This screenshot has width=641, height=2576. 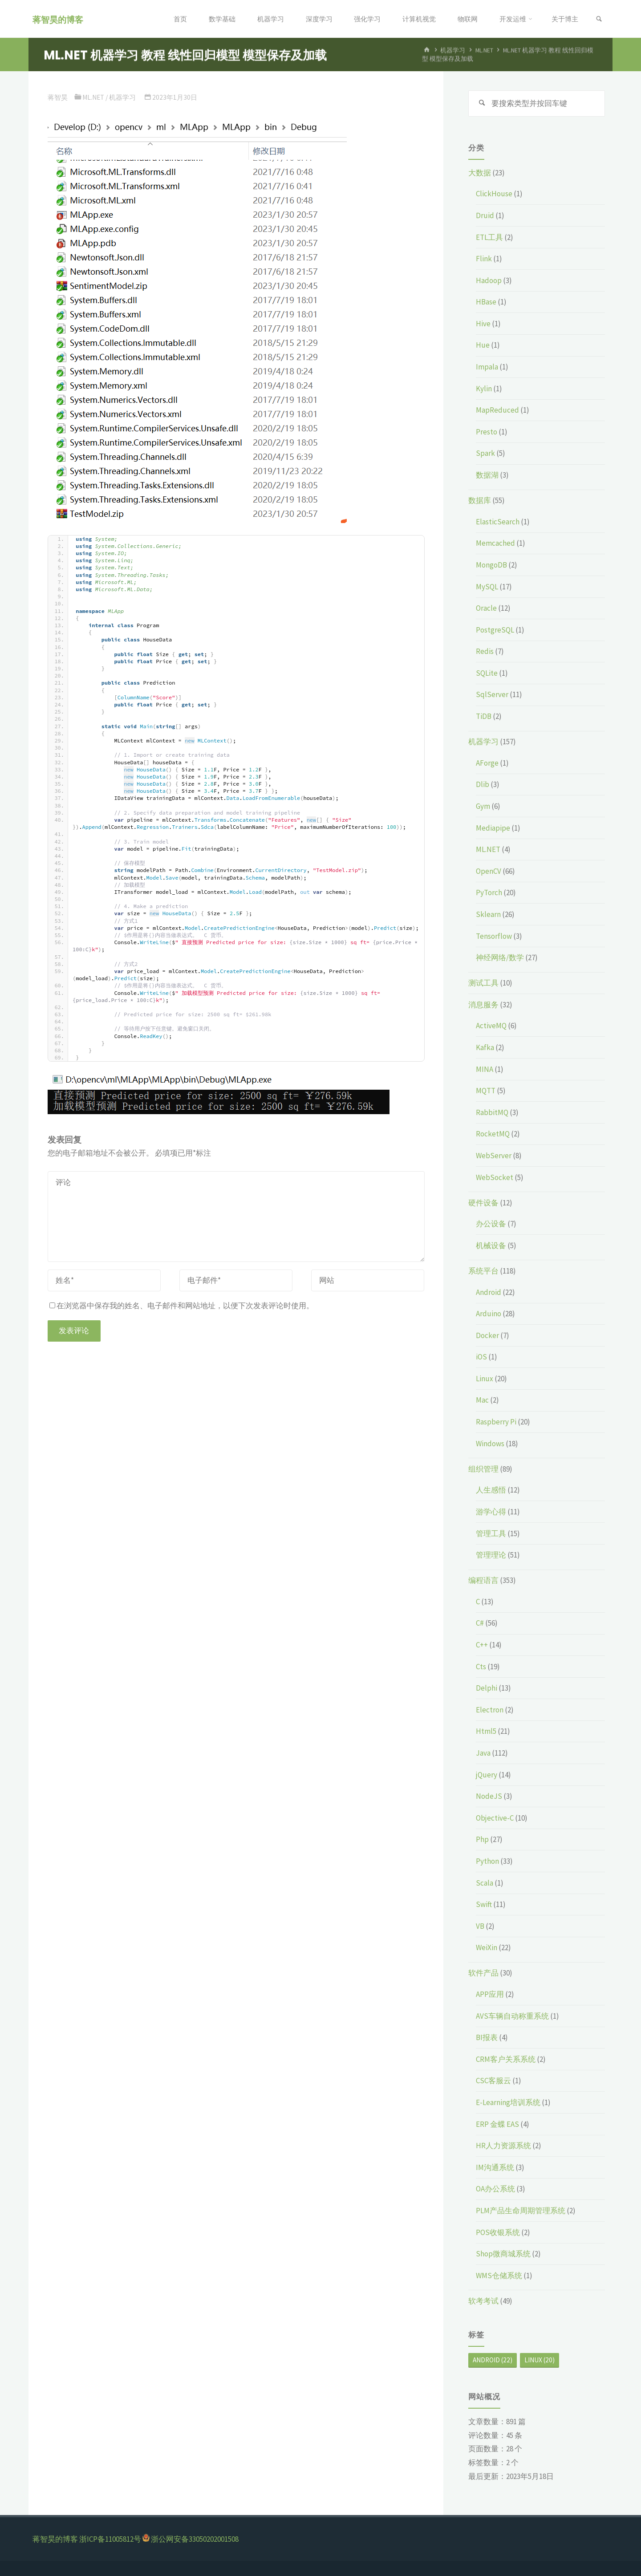 I want to click on Raspberry Pi, so click(x=496, y=1422).